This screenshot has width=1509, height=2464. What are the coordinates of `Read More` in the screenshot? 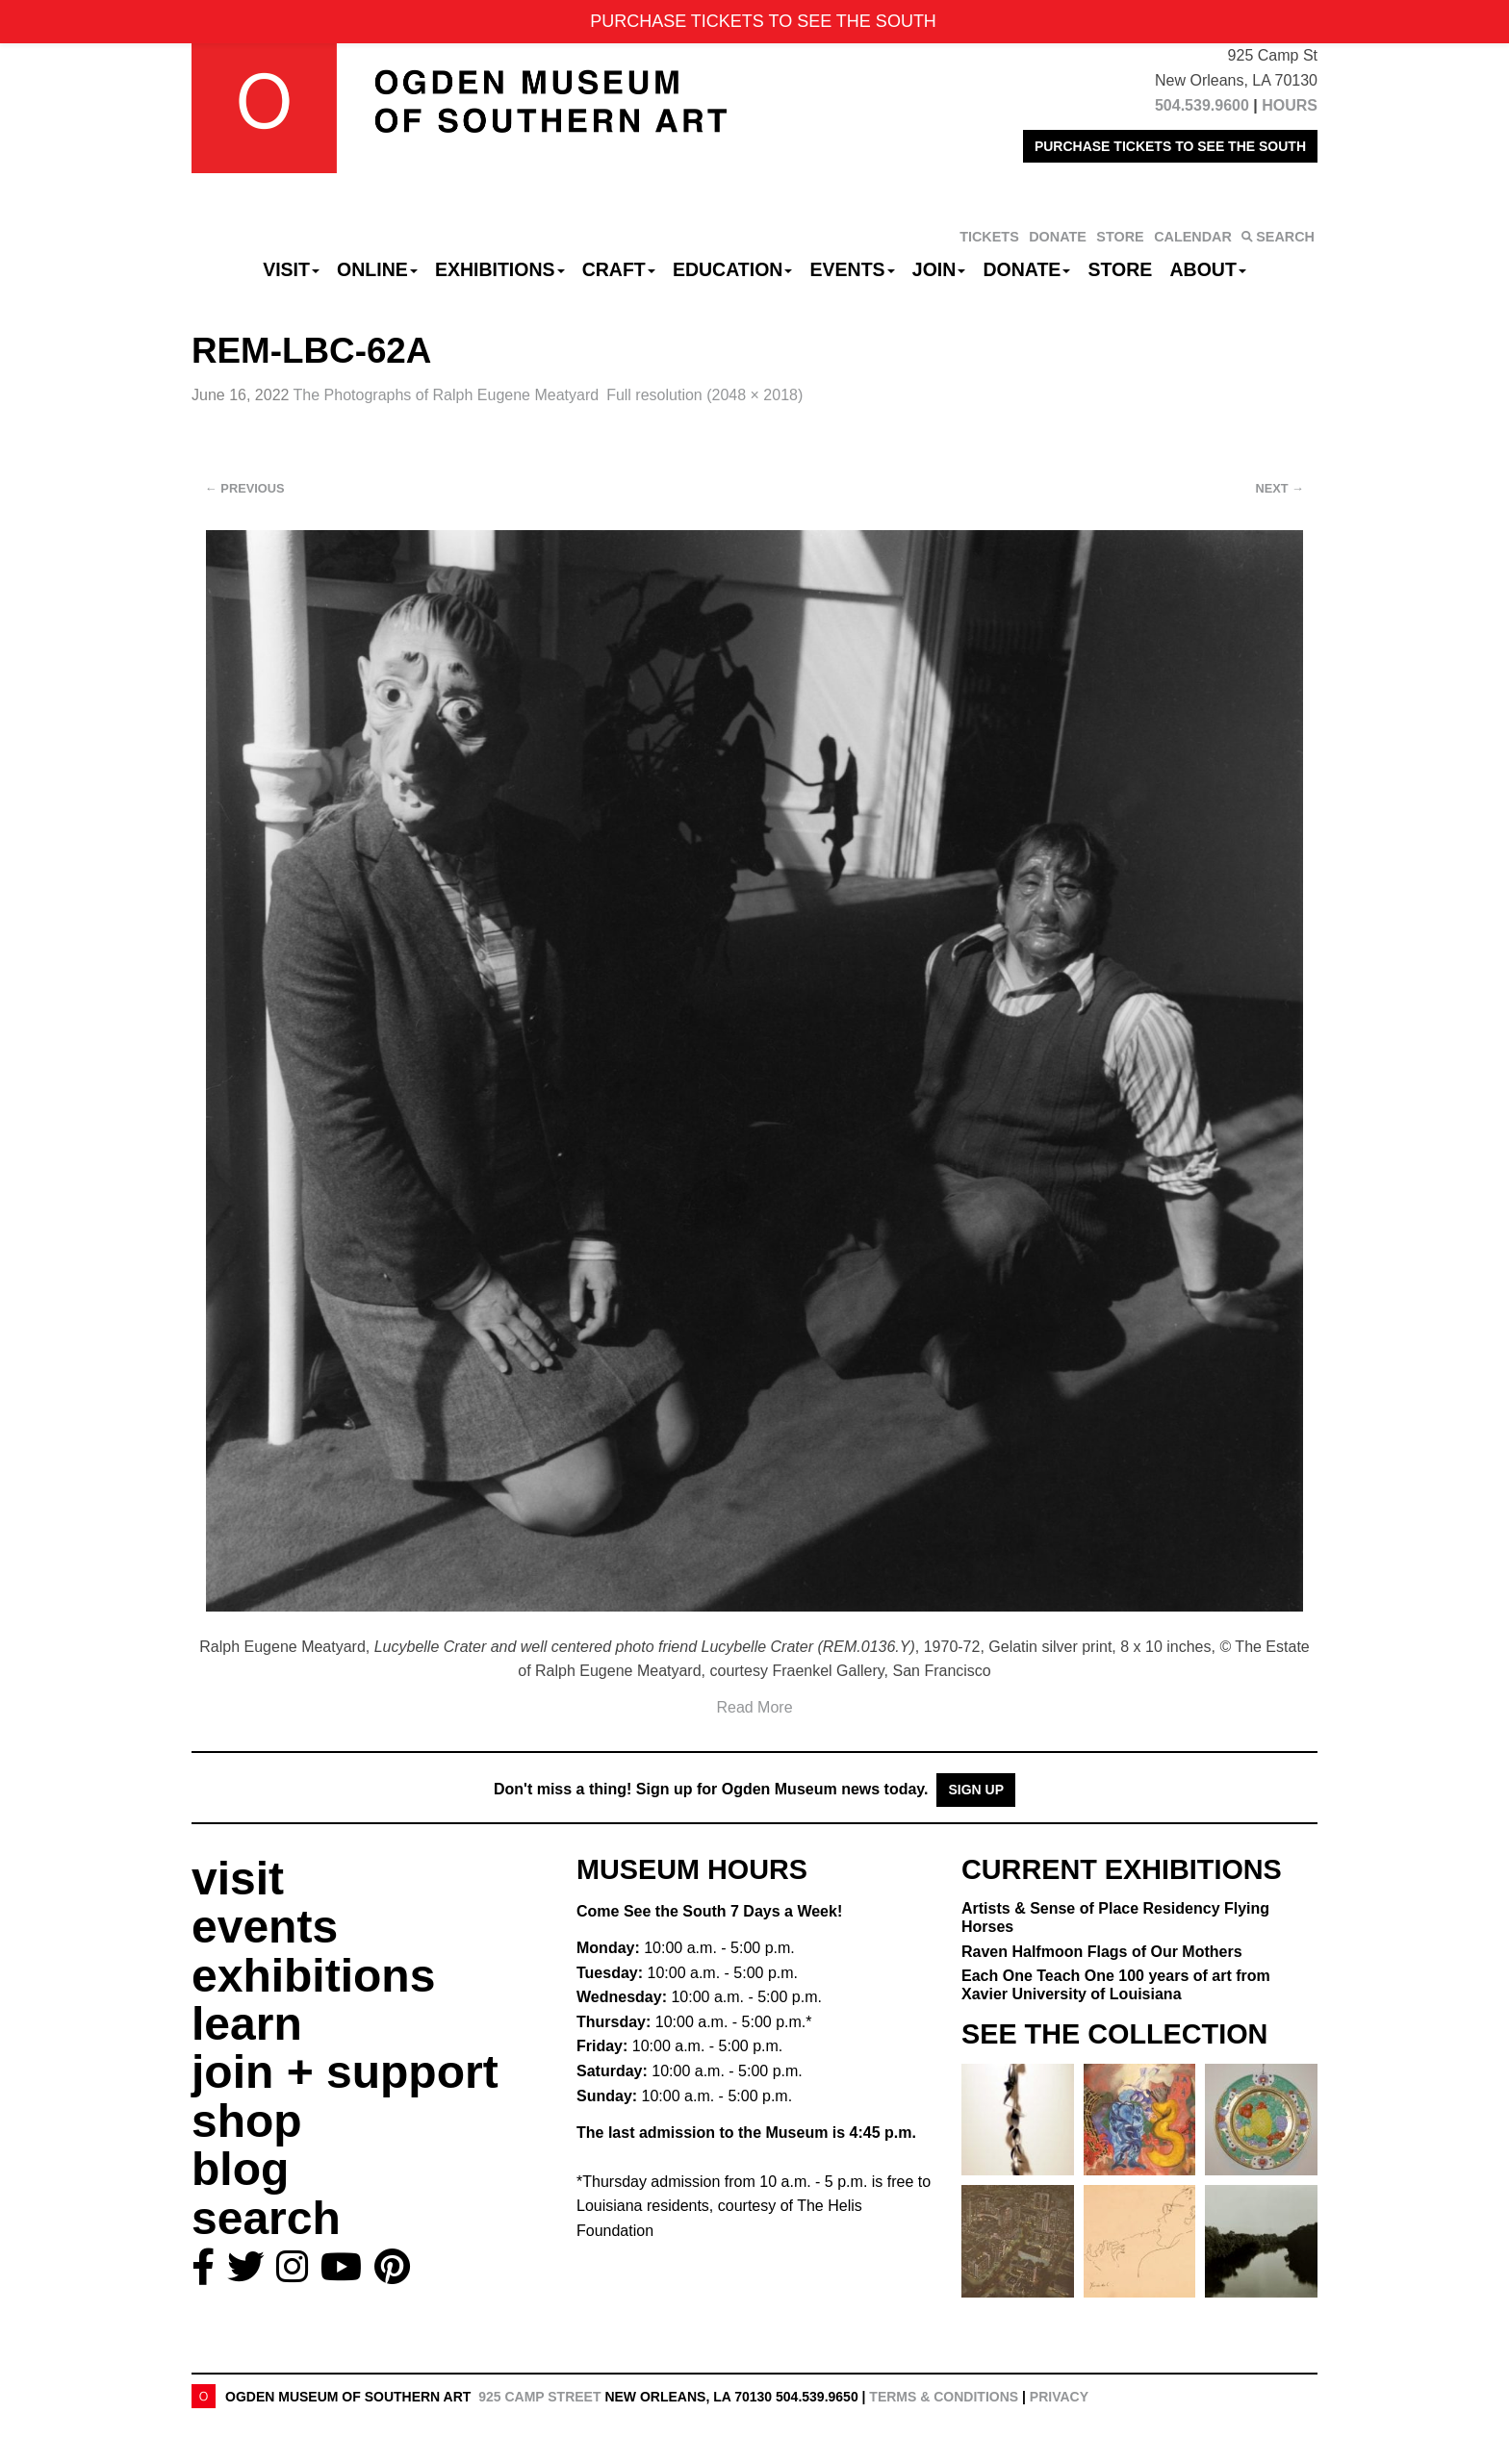 It's located at (754, 1707).